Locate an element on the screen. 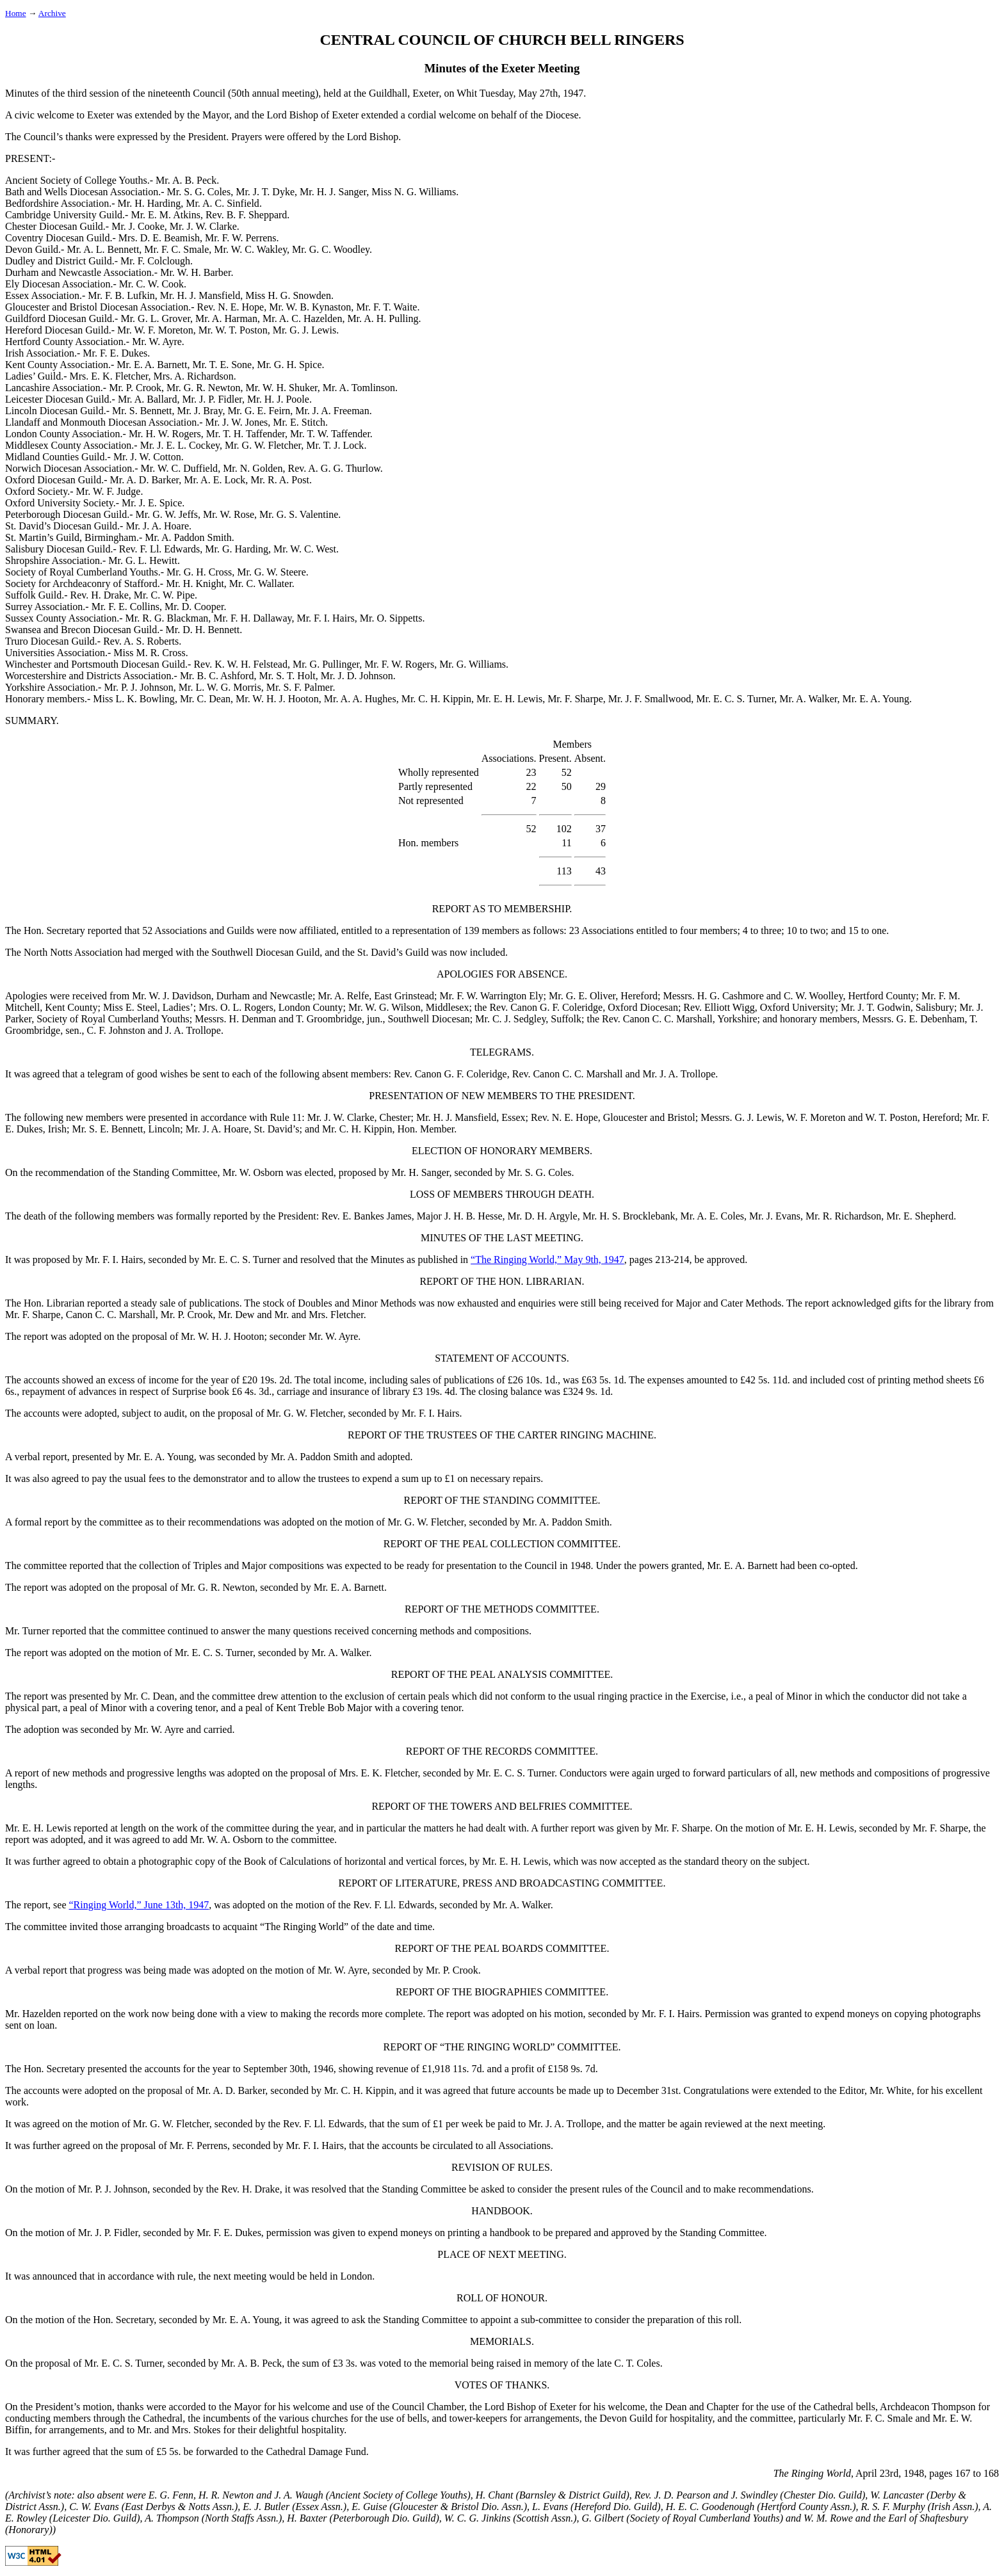  Mr. C. J. Sedgley is located at coordinates (510, 1018).